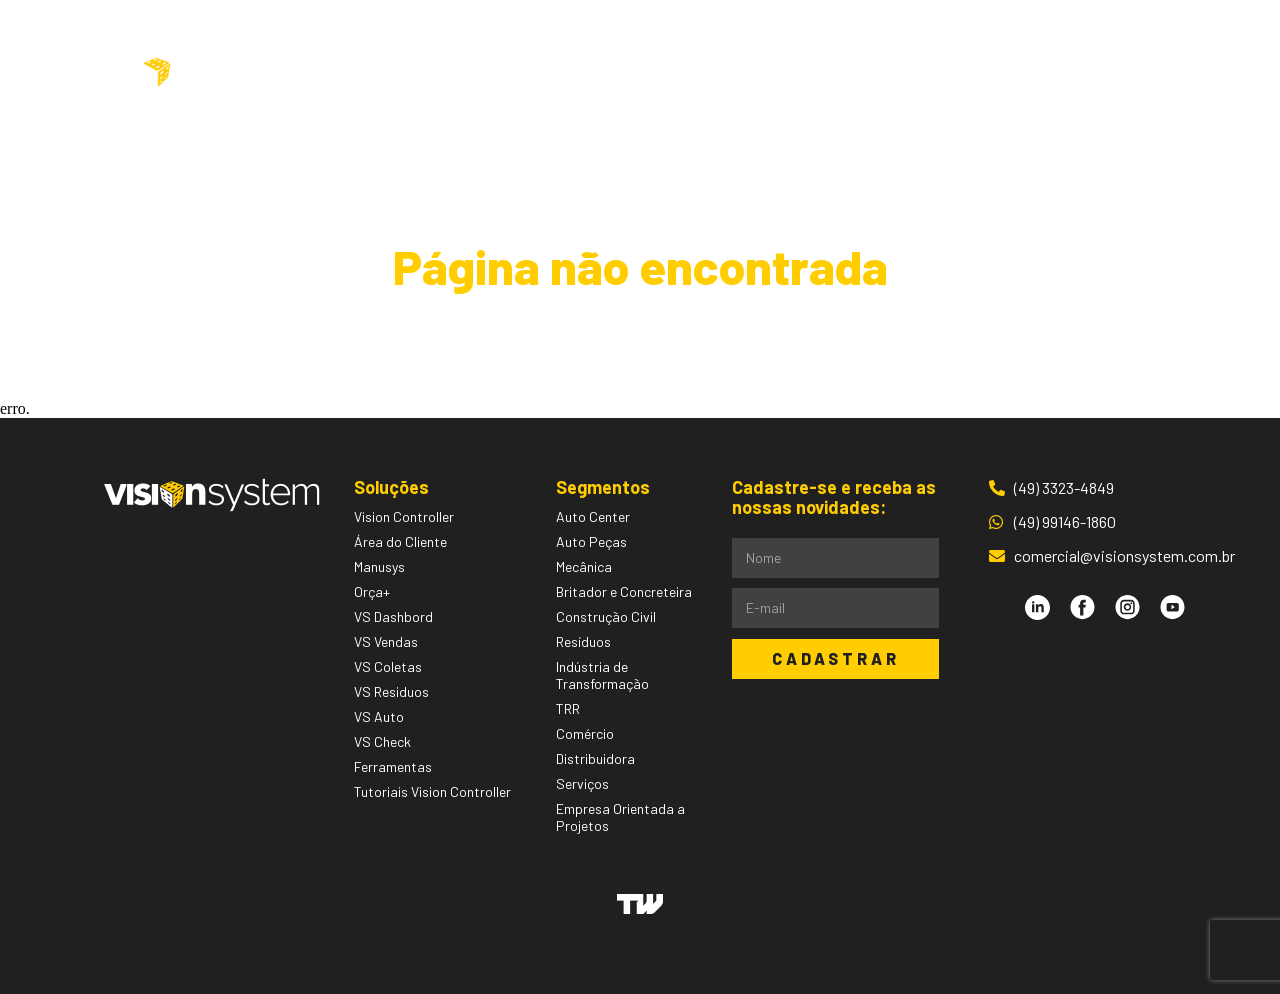 The height and width of the screenshot is (994, 1280). Describe the element at coordinates (1079, 73) in the screenshot. I see `Área do Cliente` at that location.